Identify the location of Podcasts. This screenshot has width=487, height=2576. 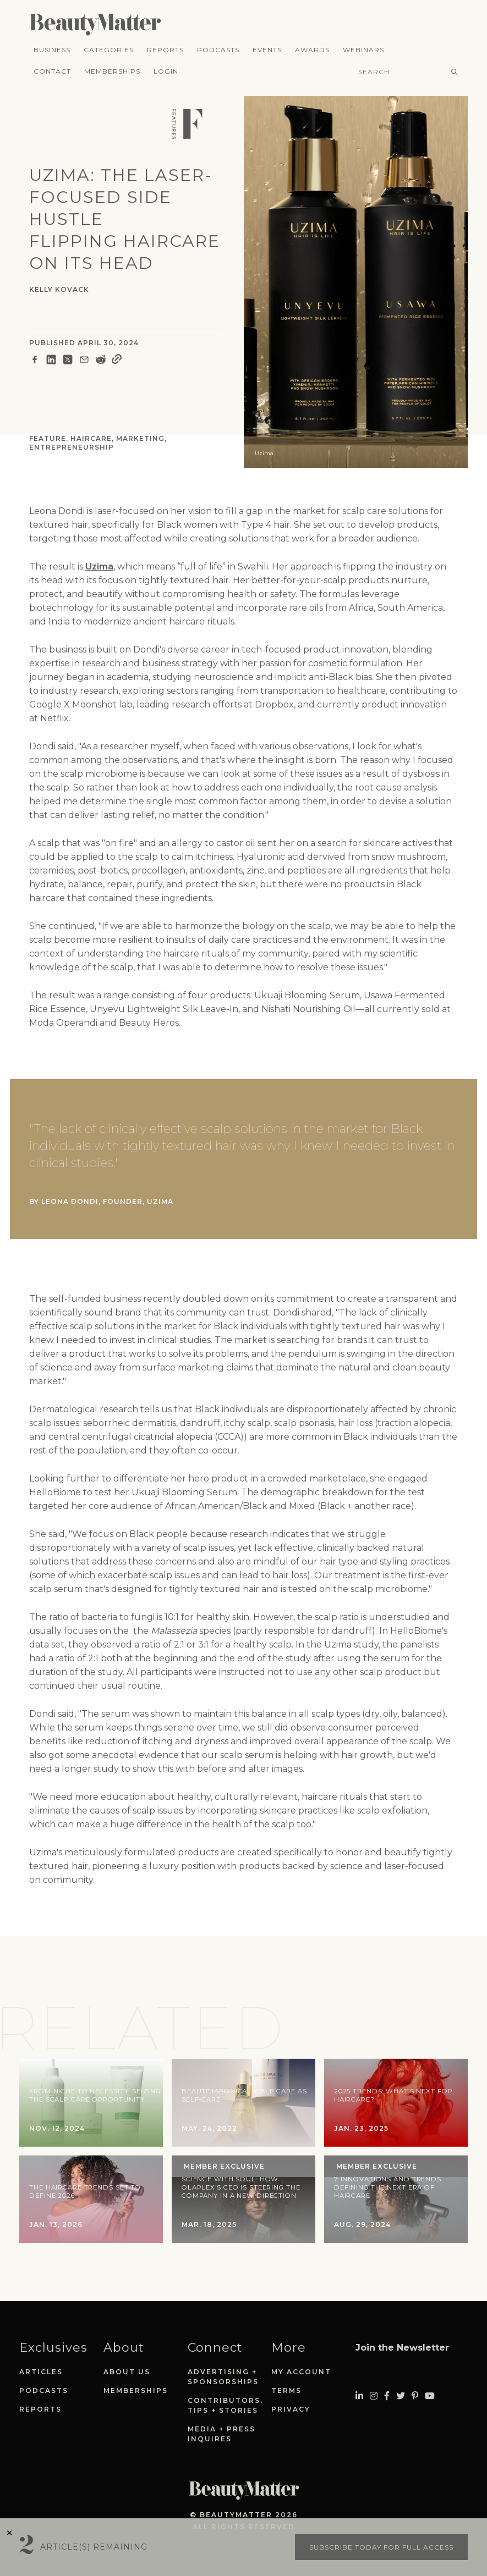
(218, 50).